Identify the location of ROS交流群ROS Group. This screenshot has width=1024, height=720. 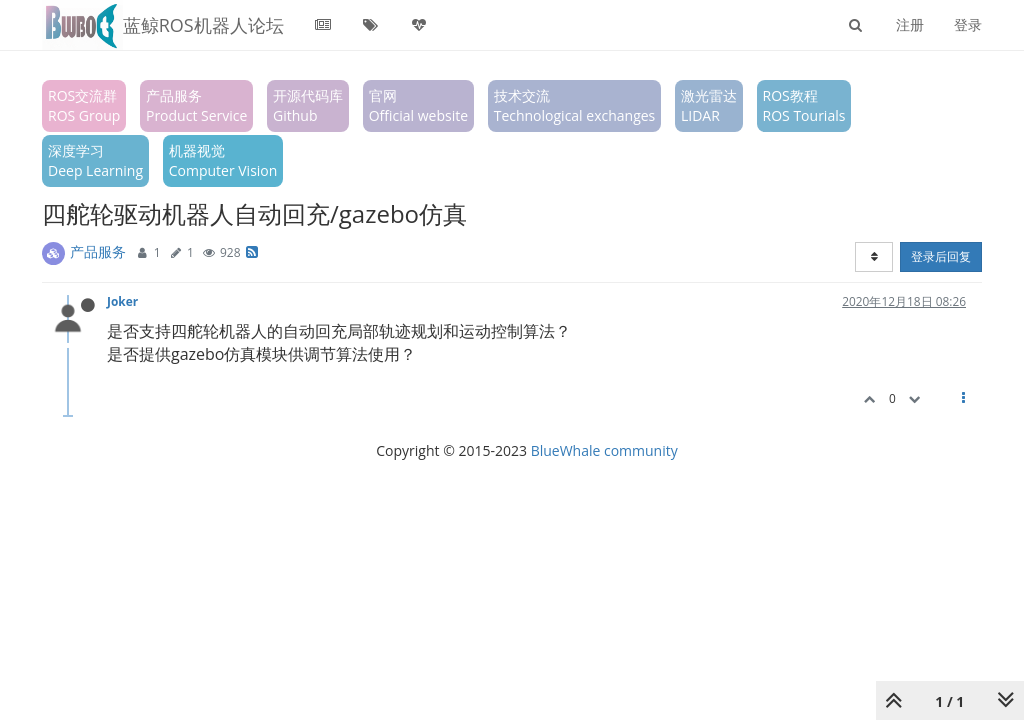
(84, 105).